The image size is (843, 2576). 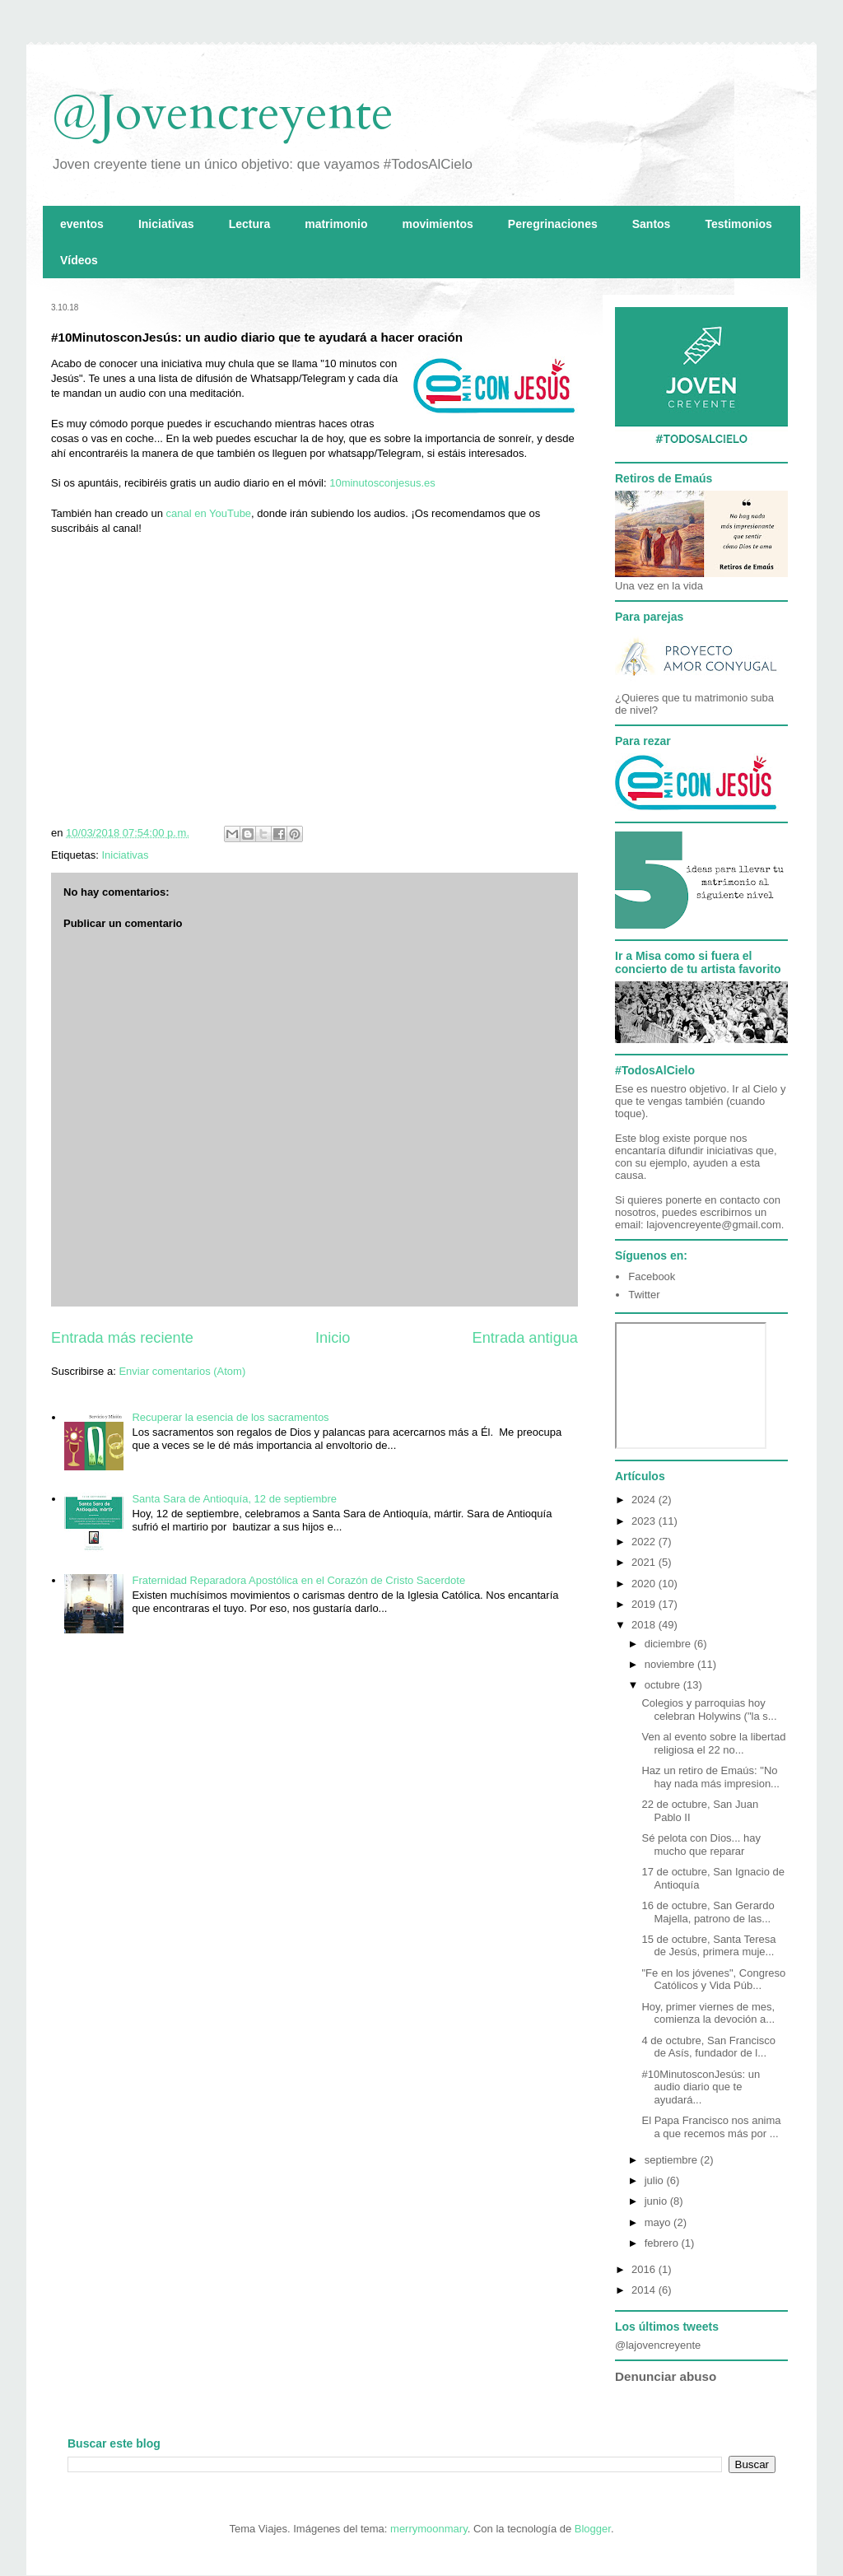 What do you see at coordinates (665, 2376) in the screenshot?
I see `Denunciar abuso` at bounding box center [665, 2376].